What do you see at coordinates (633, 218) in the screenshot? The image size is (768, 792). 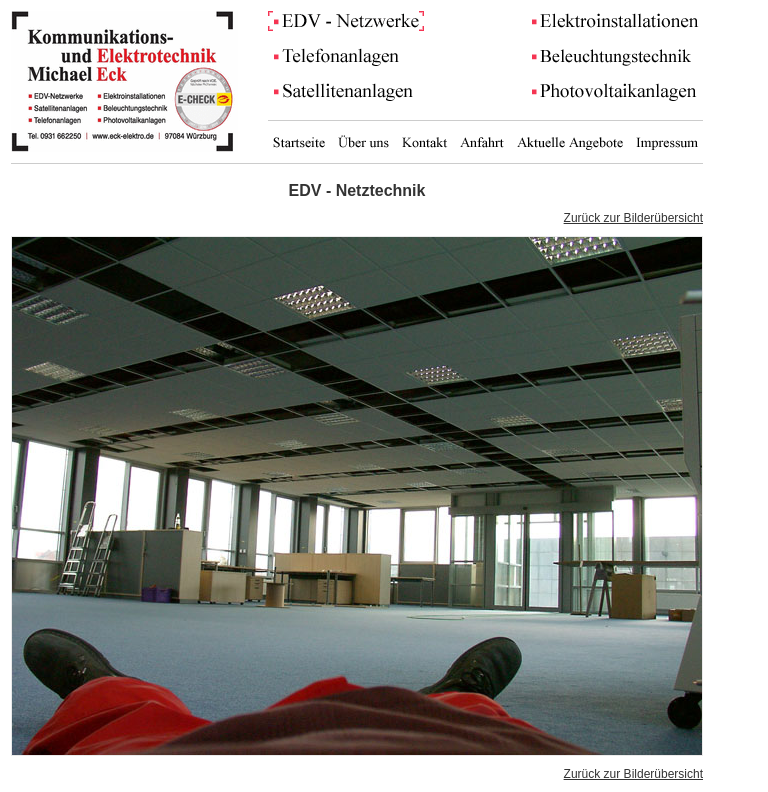 I see `Zurück zur Bilderübersicht` at bounding box center [633, 218].